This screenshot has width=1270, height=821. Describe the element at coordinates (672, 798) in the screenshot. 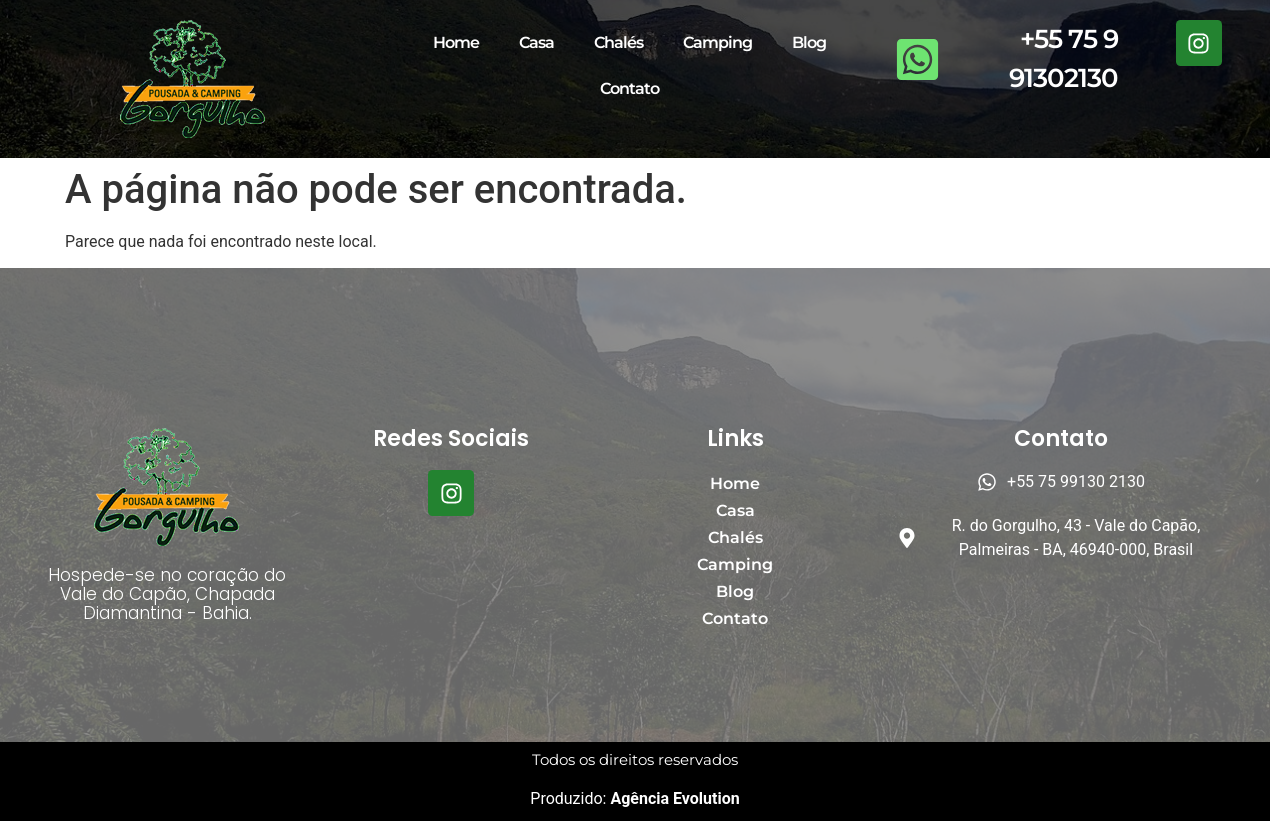

I see `Agência Evolution` at that location.